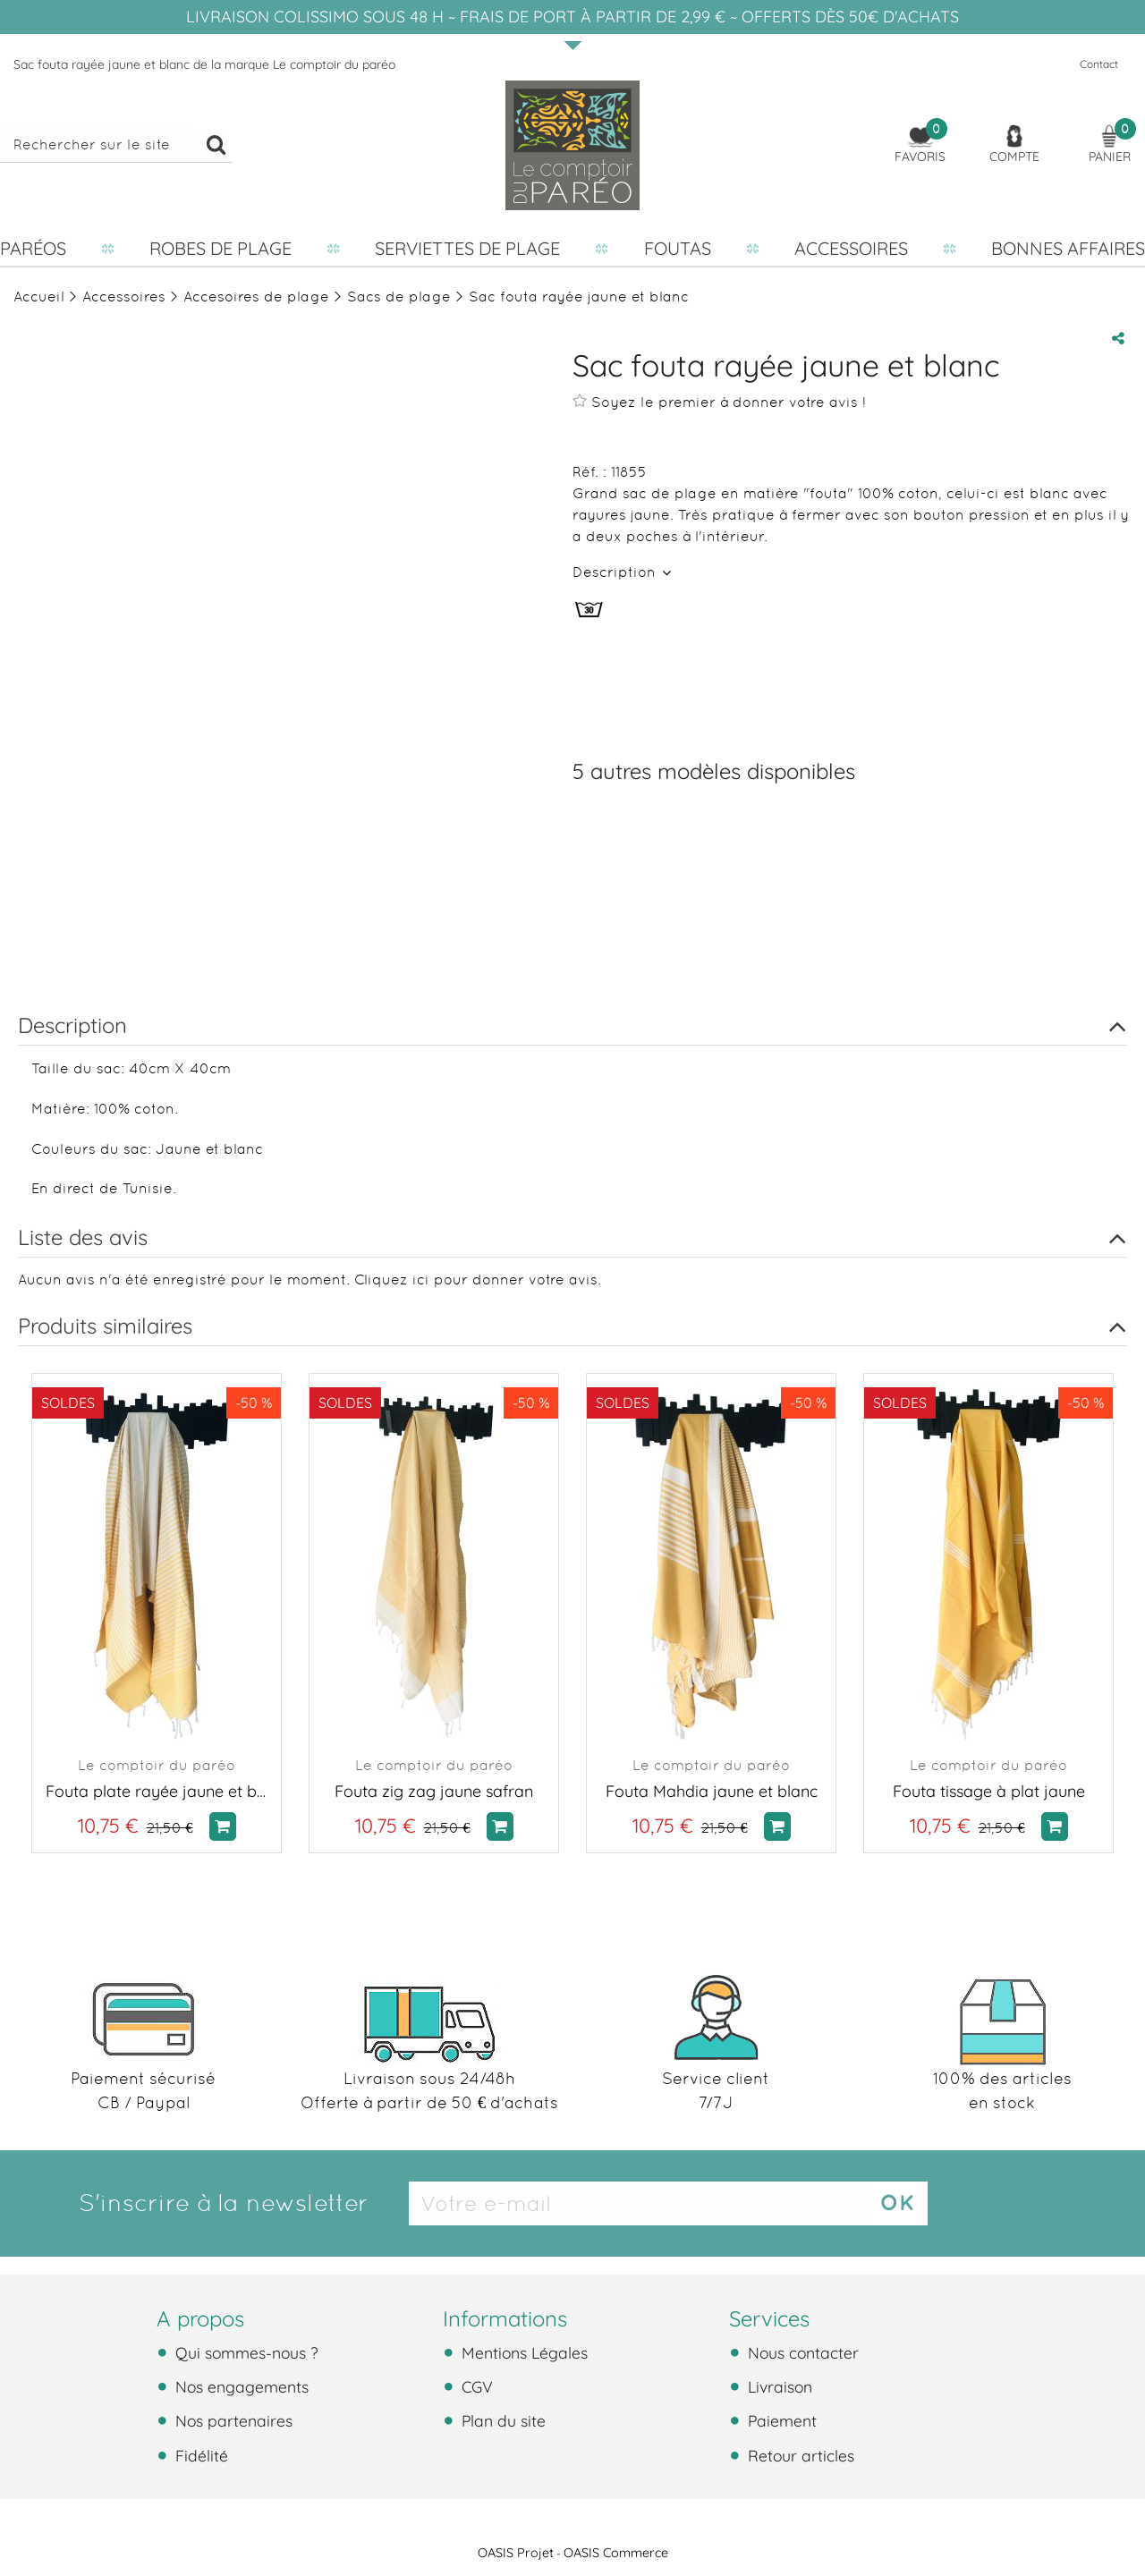  I want to click on Plan du site, so click(501, 2420).